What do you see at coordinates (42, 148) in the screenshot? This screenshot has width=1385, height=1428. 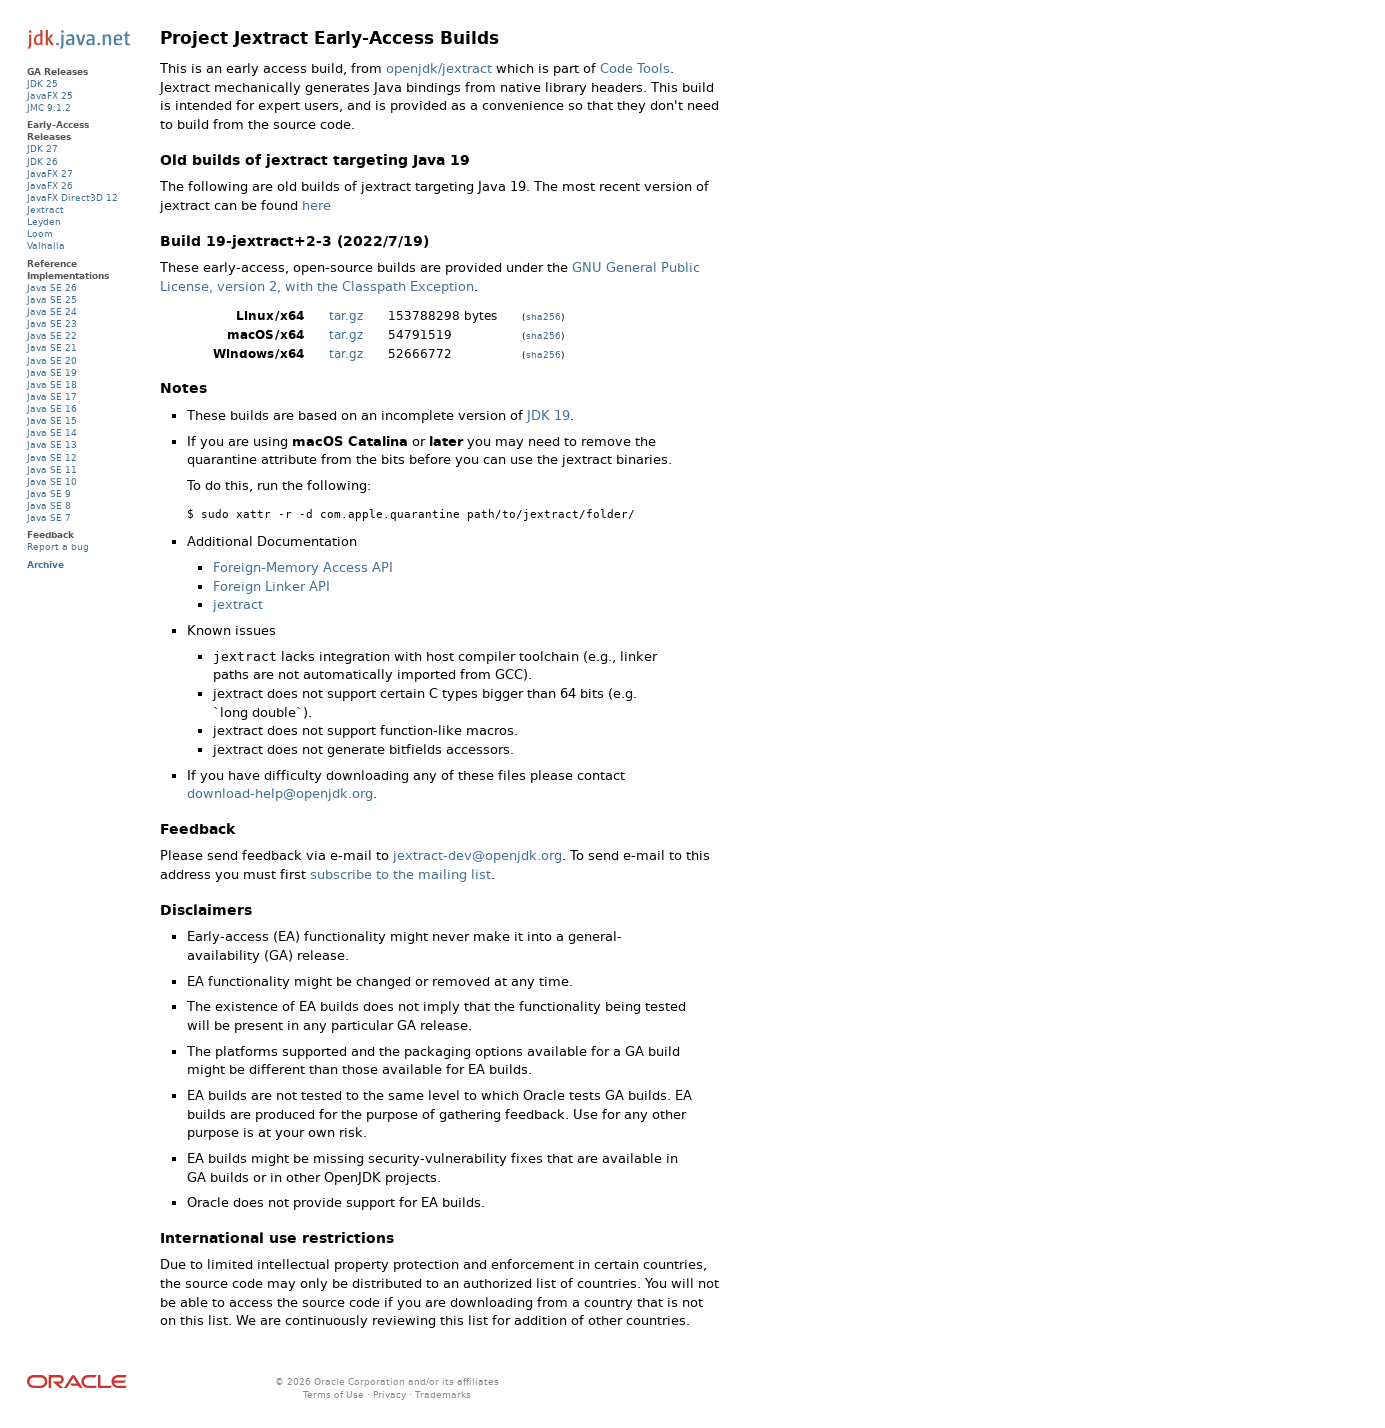 I see `JDK 27` at bounding box center [42, 148].